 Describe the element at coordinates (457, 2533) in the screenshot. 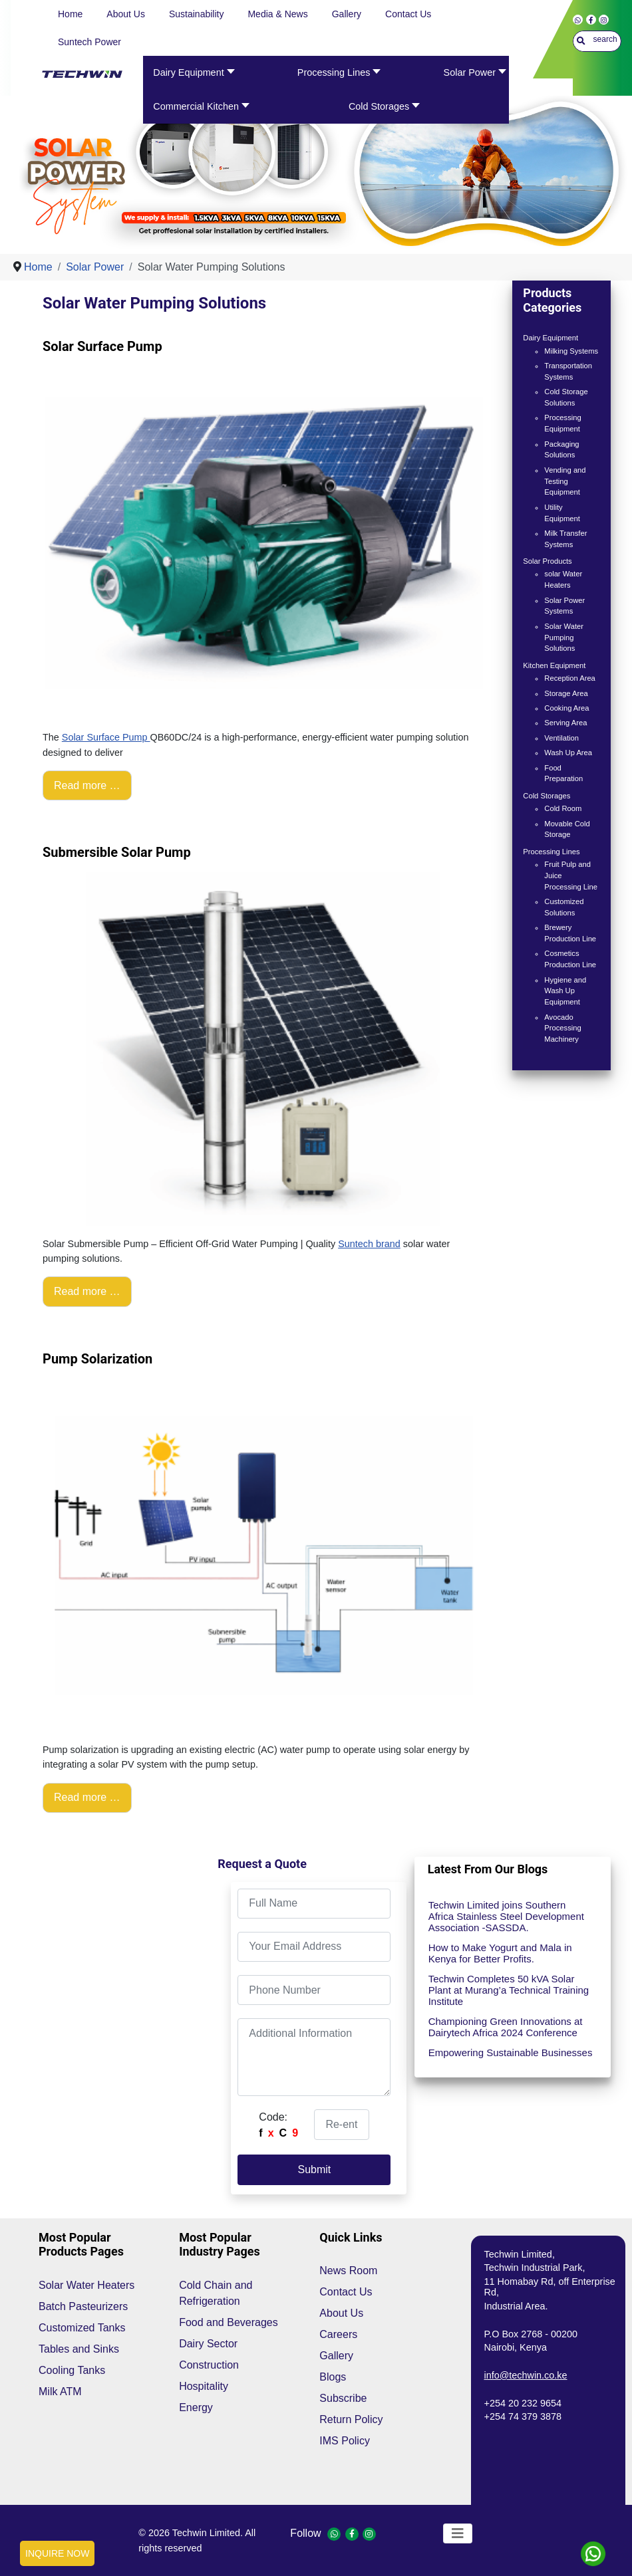

I see `[Toggle Navigation]` at that location.